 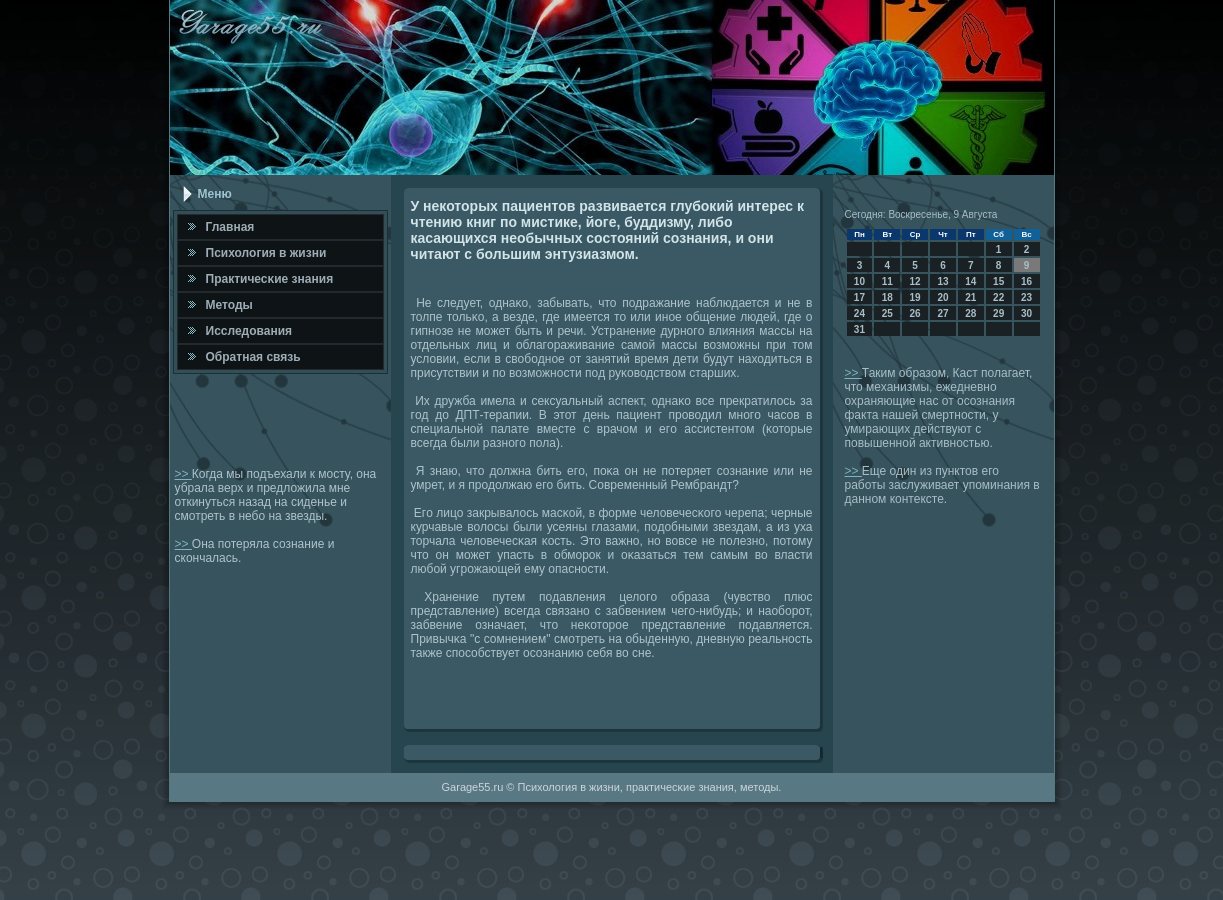 What do you see at coordinates (859, 329) in the screenshot?
I see `31` at bounding box center [859, 329].